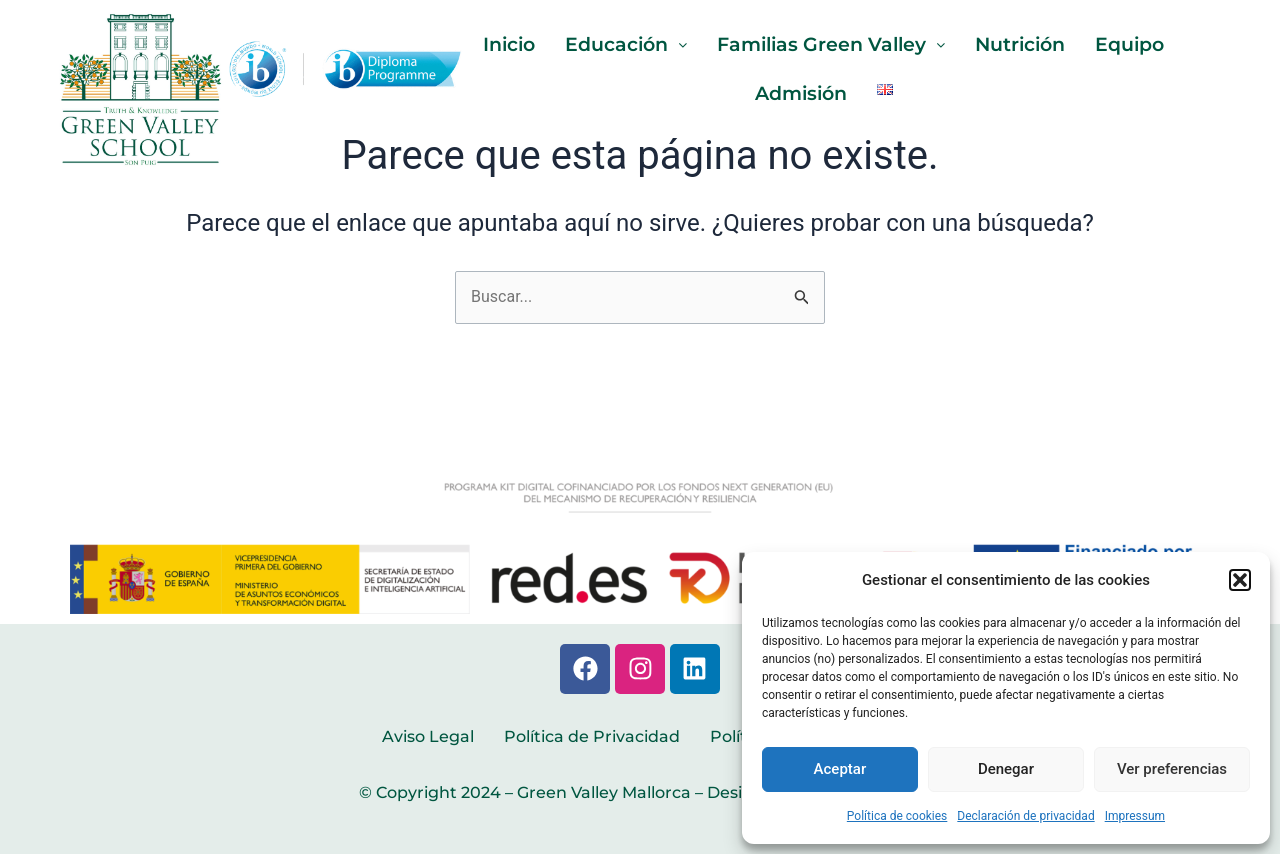 Image resolution: width=1280 pixels, height=854 pixels. Describe the element at coordinates (1240, 580) in the screenshot. I see `[button]` at that location.